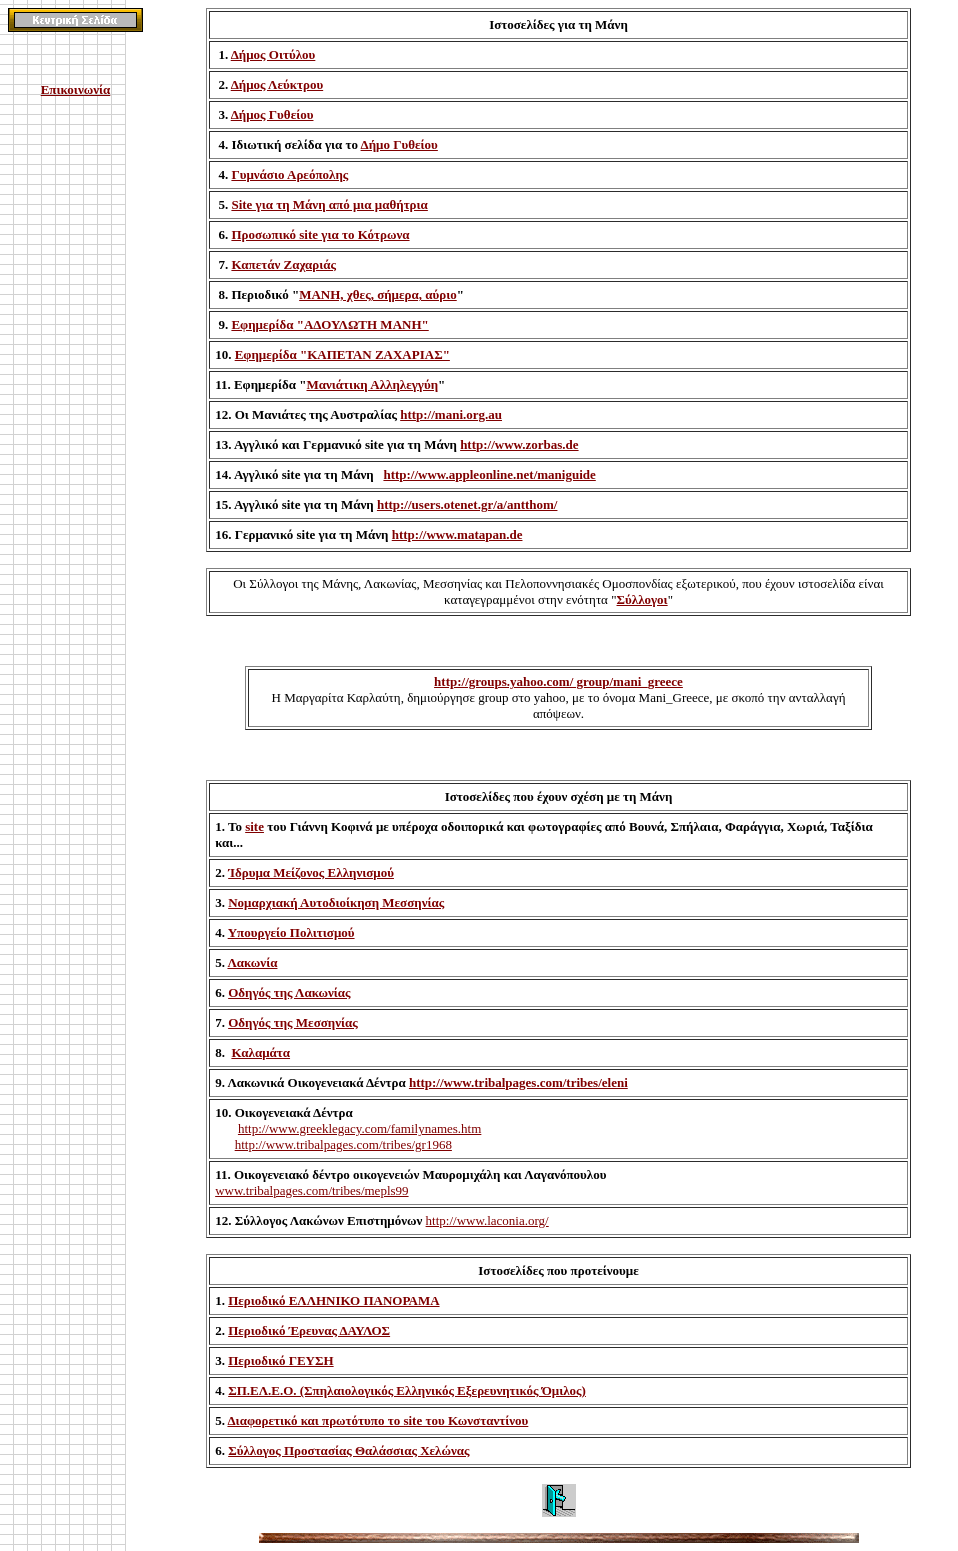 This screenshot has height=1551, width=958. What do you see at coordinates (333, 1300) in the screenshot?
I see `Περιοδικό ΕΛΛΗΝΙΚΟ ΠΑΝΟΡΑΜΑ` at bounding box center [333, 1300].